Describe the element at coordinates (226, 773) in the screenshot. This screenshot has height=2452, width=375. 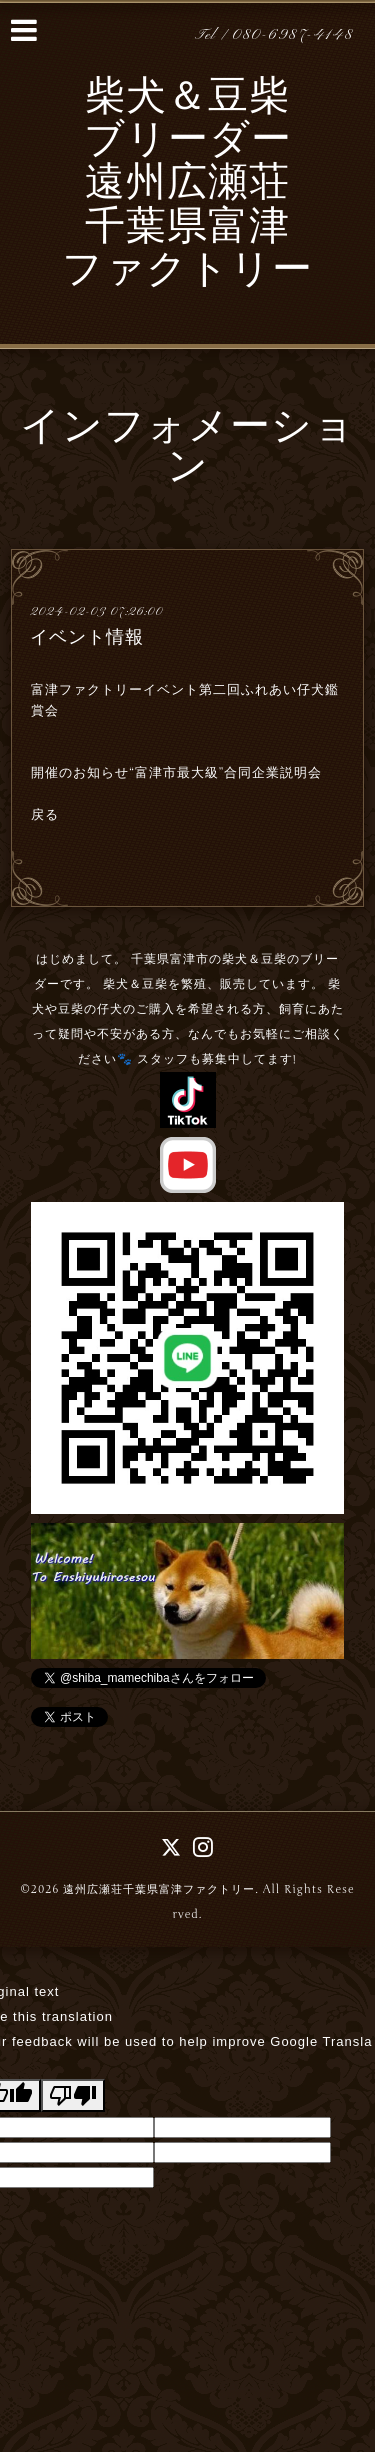
I see `“富津市最大級”合同企業説明会` at that location.